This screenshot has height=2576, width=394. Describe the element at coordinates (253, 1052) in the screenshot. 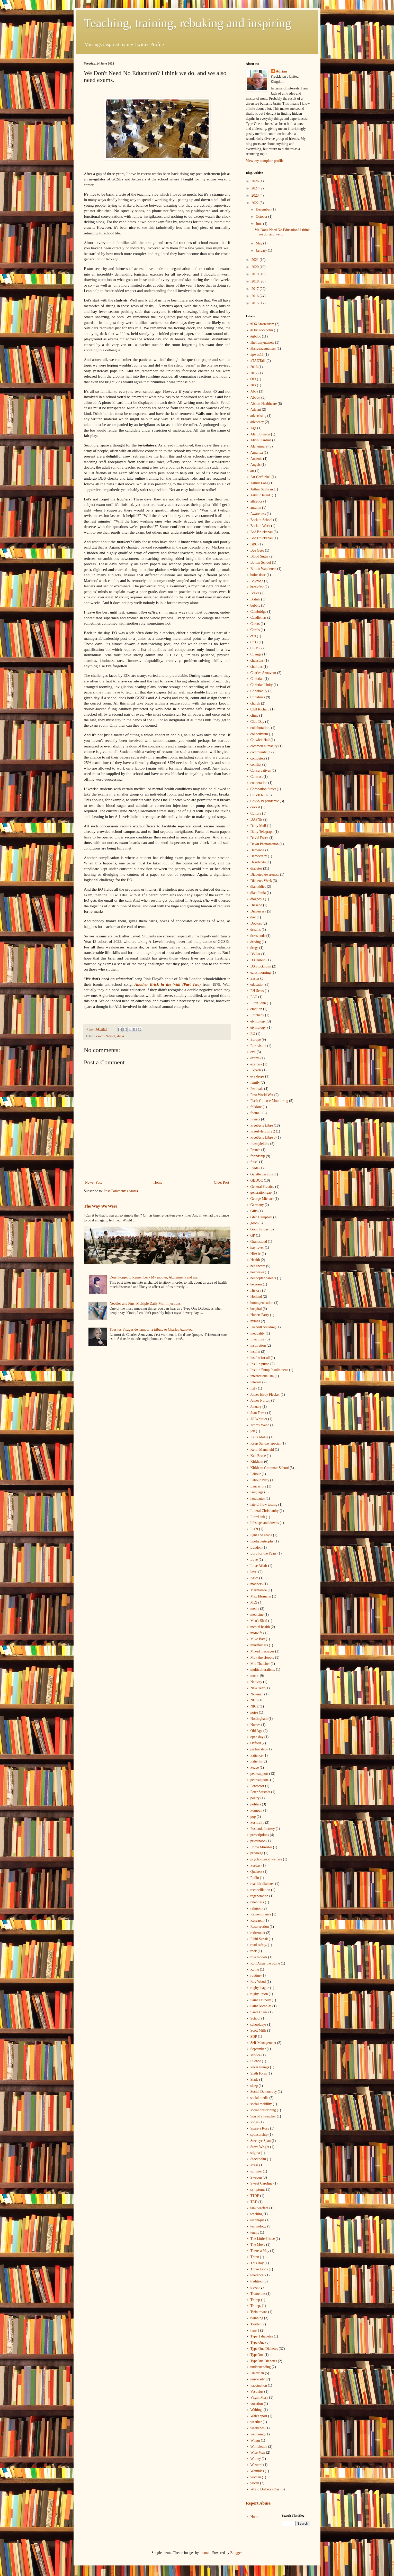

I see `evil` at that location.